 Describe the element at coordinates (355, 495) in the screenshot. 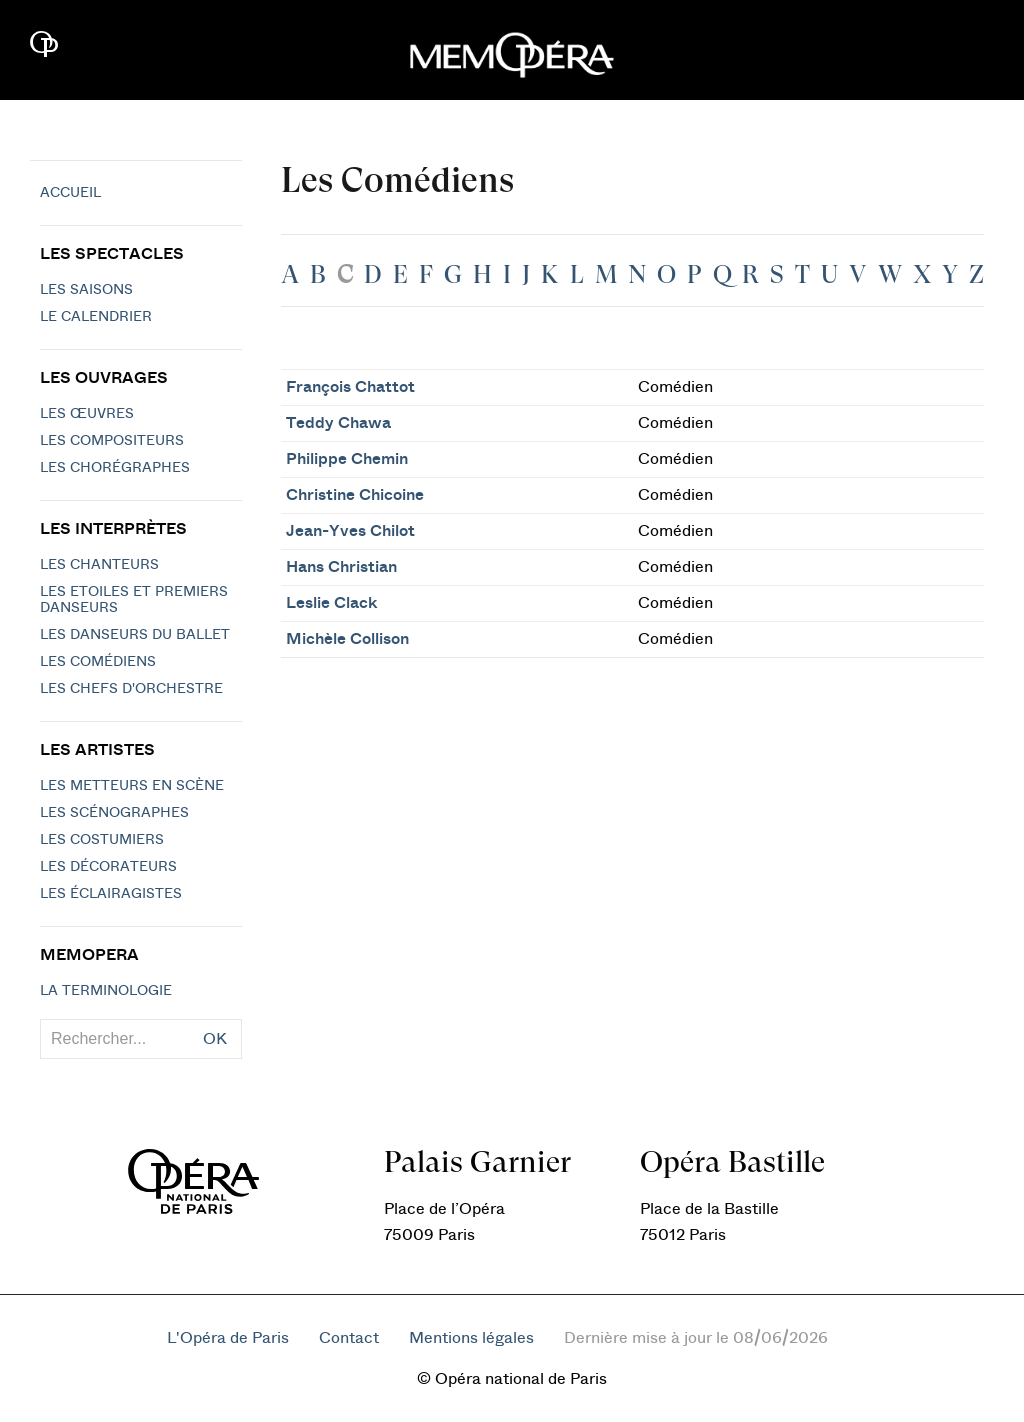

I see `Christine Chicoine` at that location.